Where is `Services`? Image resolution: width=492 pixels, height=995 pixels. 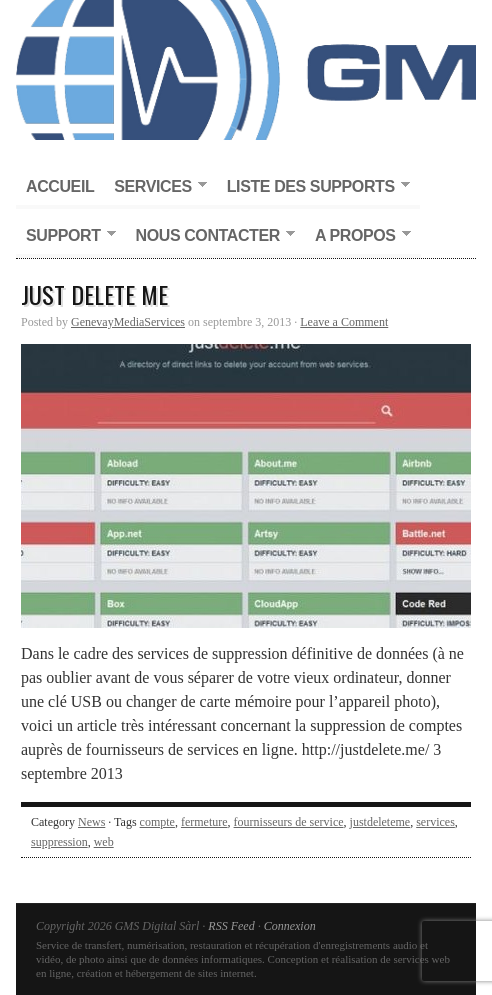 Services is located at coordinates (155, 187).